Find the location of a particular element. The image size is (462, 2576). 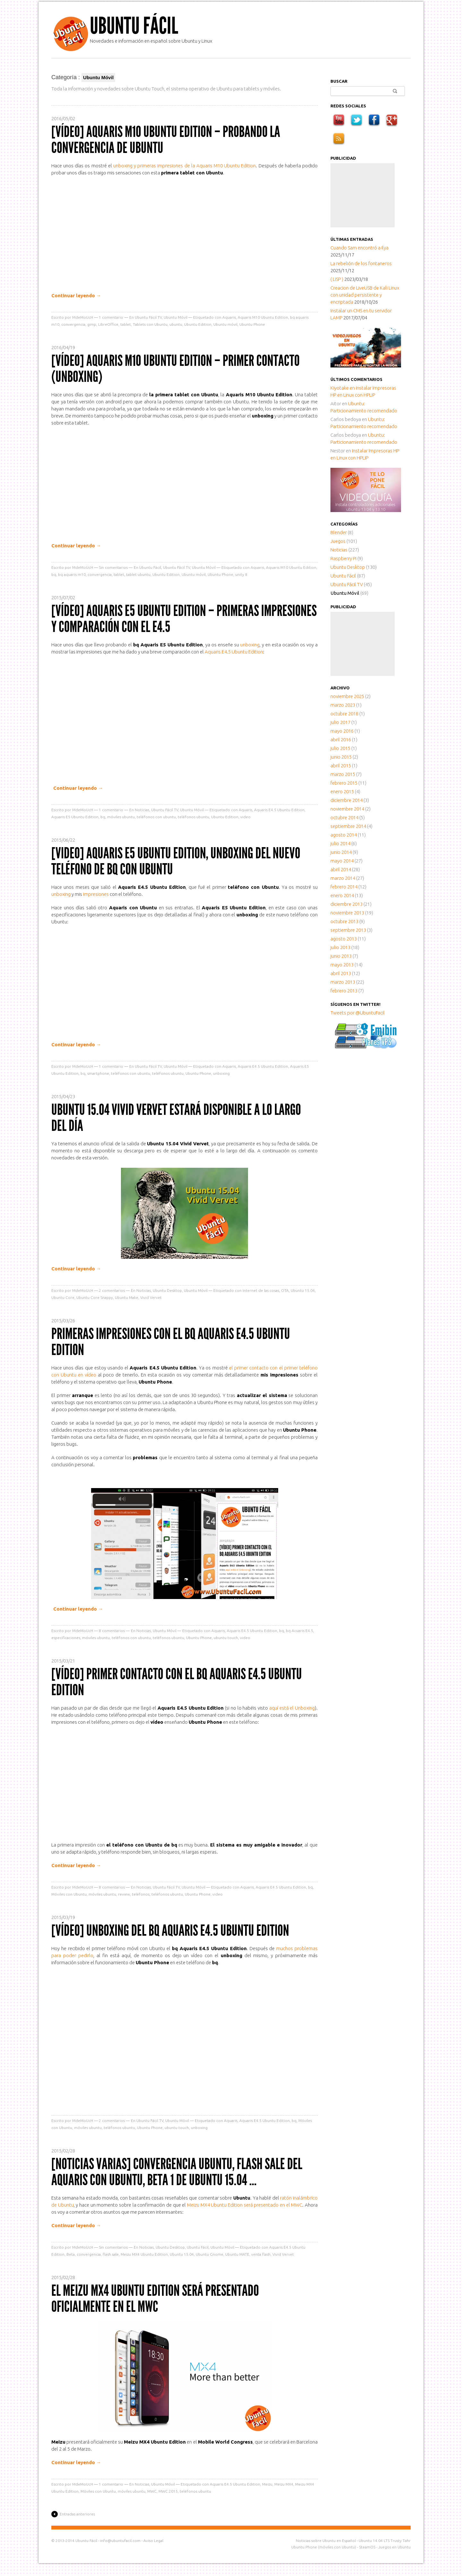

[Vídeo] Unboxing del bq Aquaris E4.5 Ubuntu Edition is located at coordinates (170, 1930).